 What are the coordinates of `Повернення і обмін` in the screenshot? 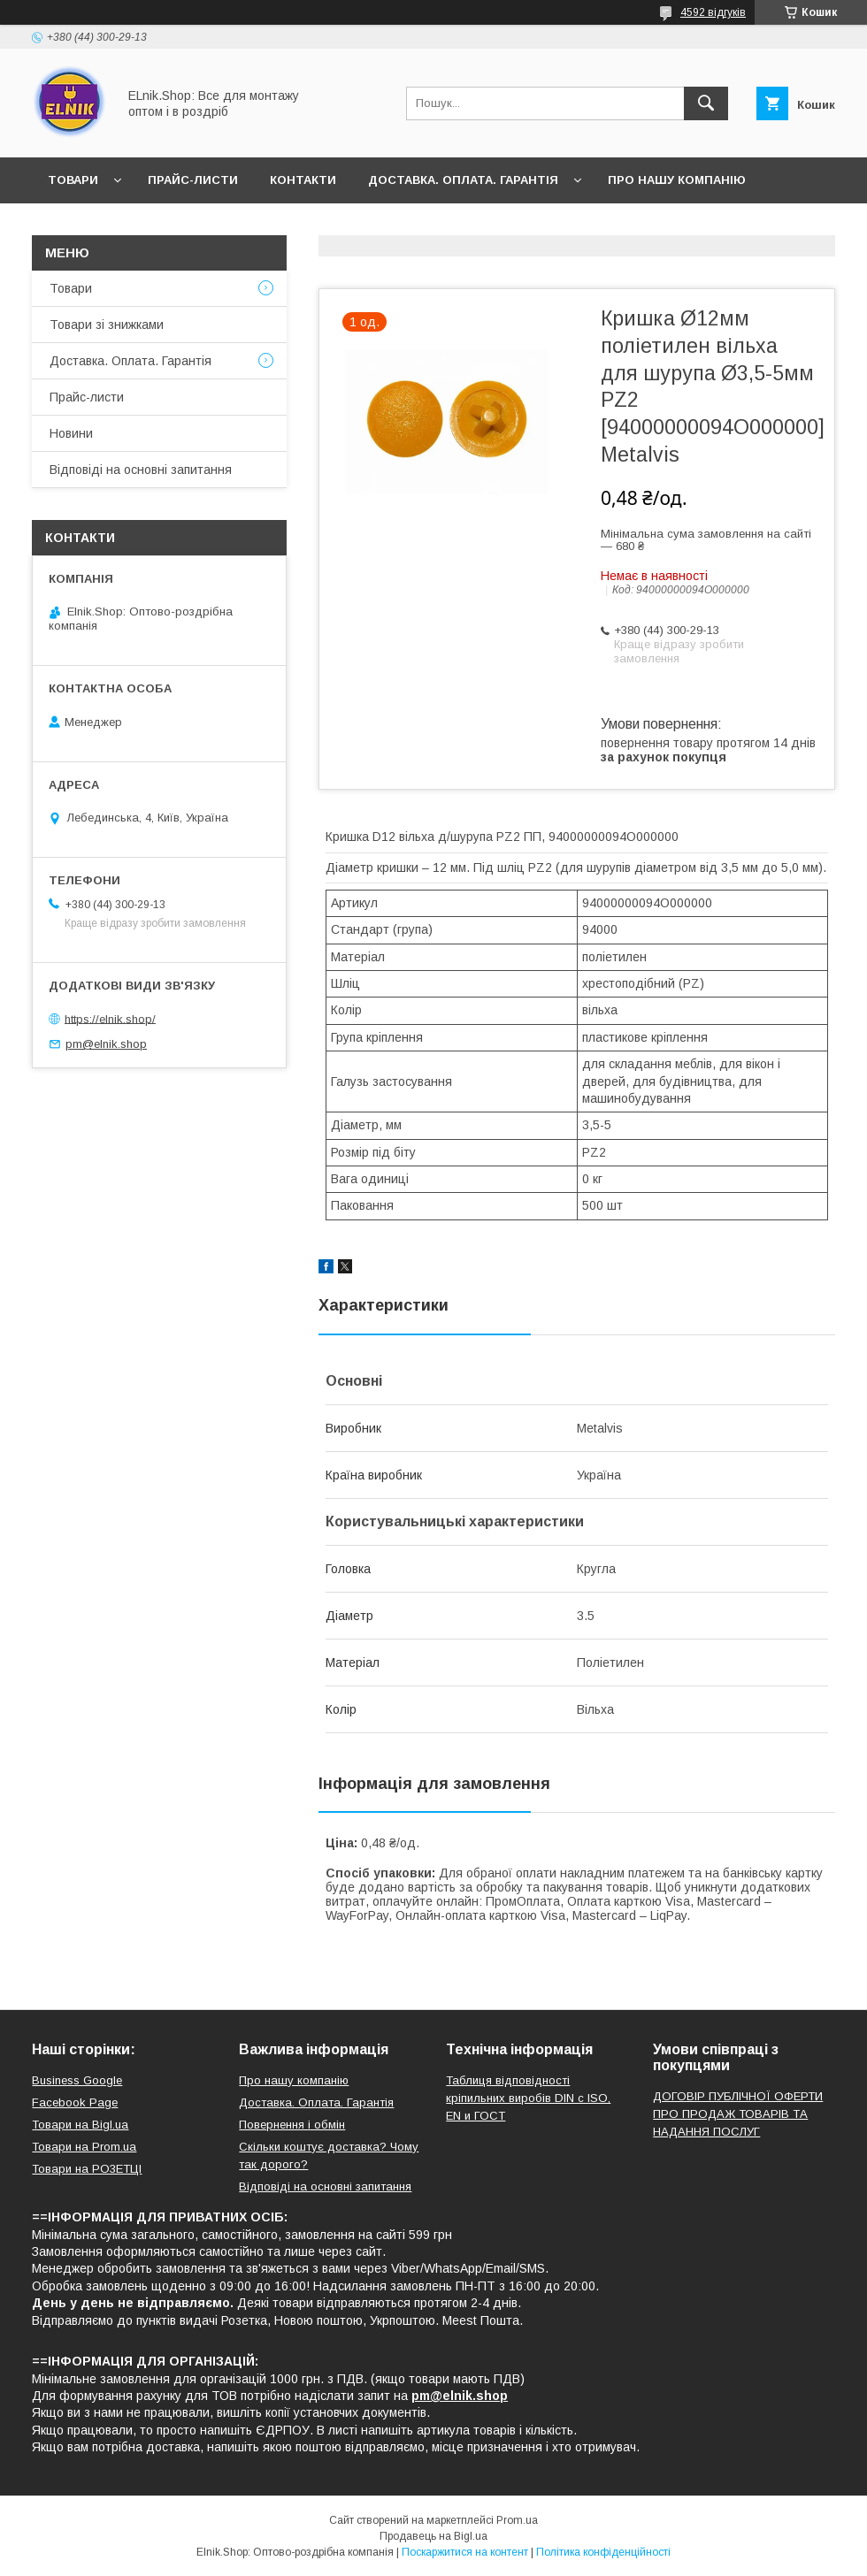 It's located at (292, 2124).